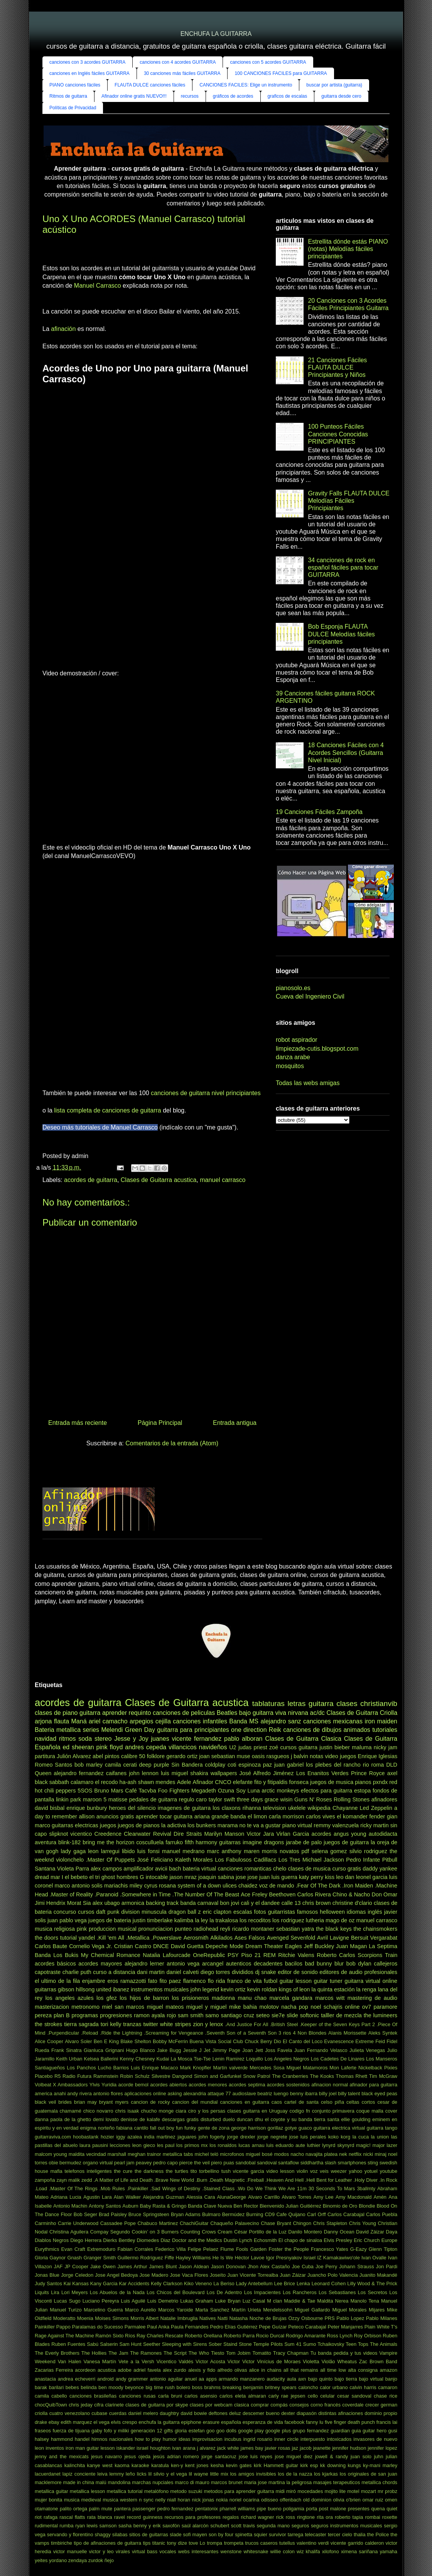 This screenshot has height=2576, width=432. Describe the element at coordinates (108, 2526) in the screenshot. I see `samson` at that location.